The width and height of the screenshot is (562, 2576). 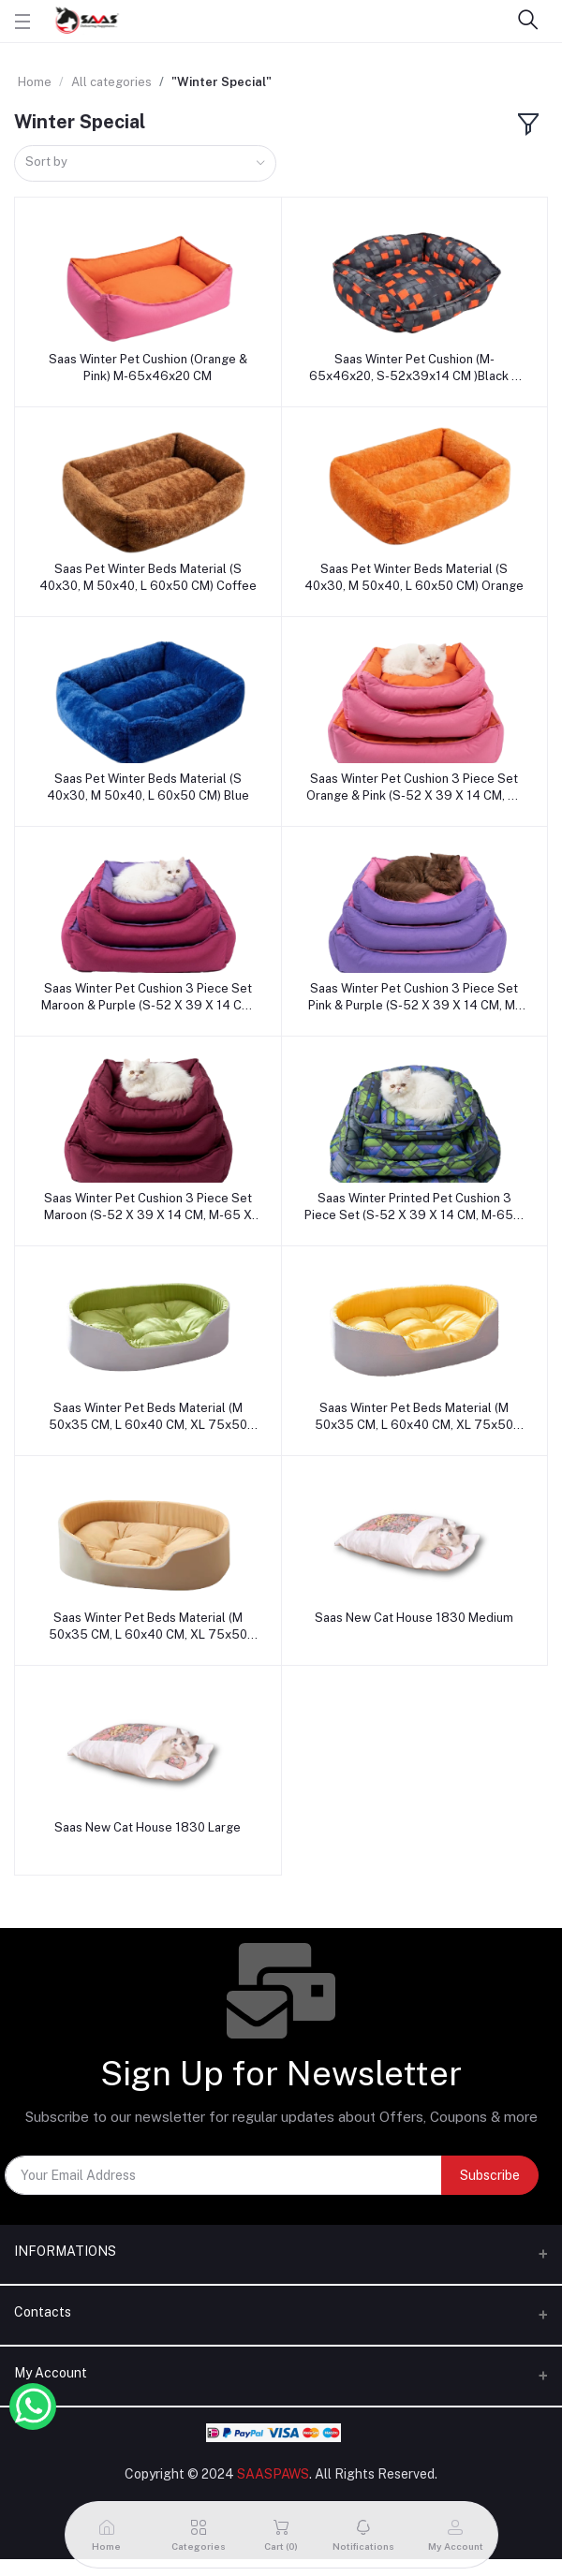 I want to click on Saas Winter Printed Pet Cushion 3 Piece Set (S-52 X 39 X 14 CM, M-65 X 46 X 20 CM, L-75 X 54 X 20 CM), so click(x=414, y=1207).